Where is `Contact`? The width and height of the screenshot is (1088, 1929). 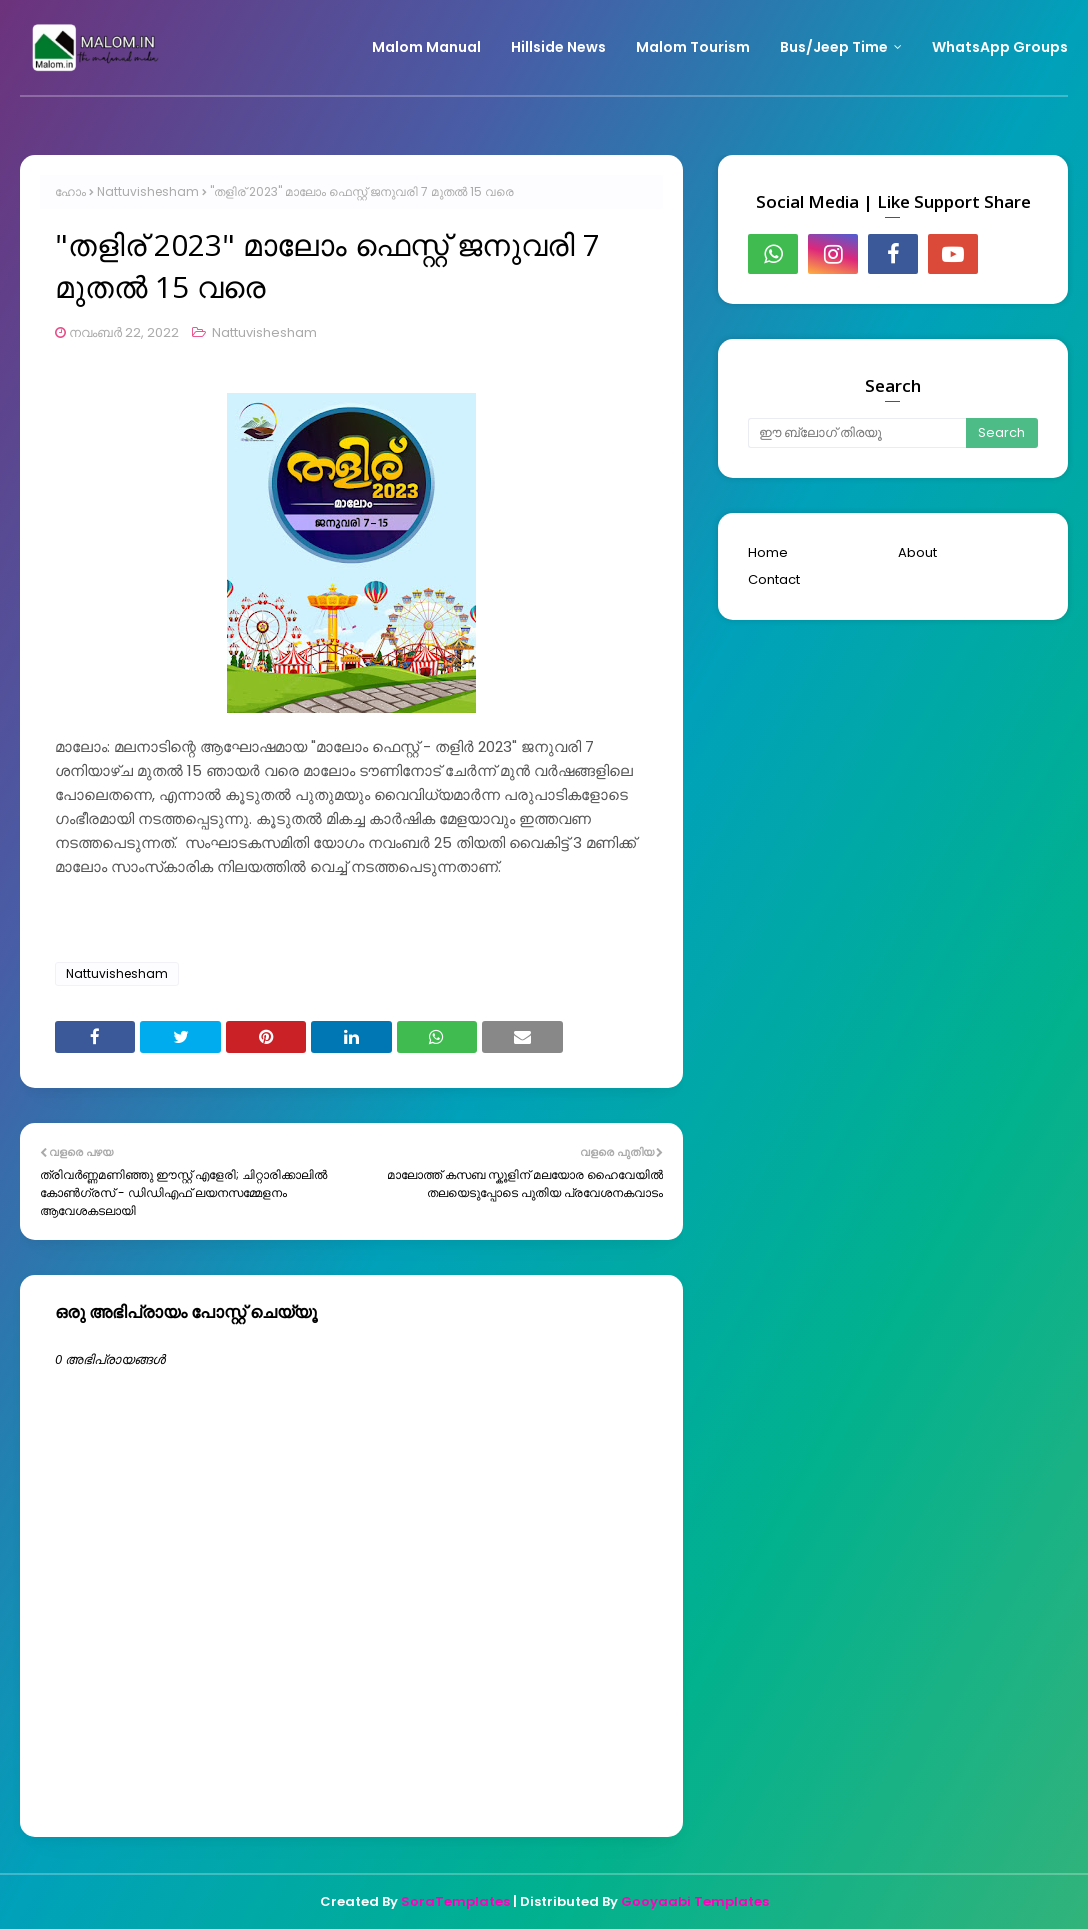 Contact is located at coordinates (774, 579).